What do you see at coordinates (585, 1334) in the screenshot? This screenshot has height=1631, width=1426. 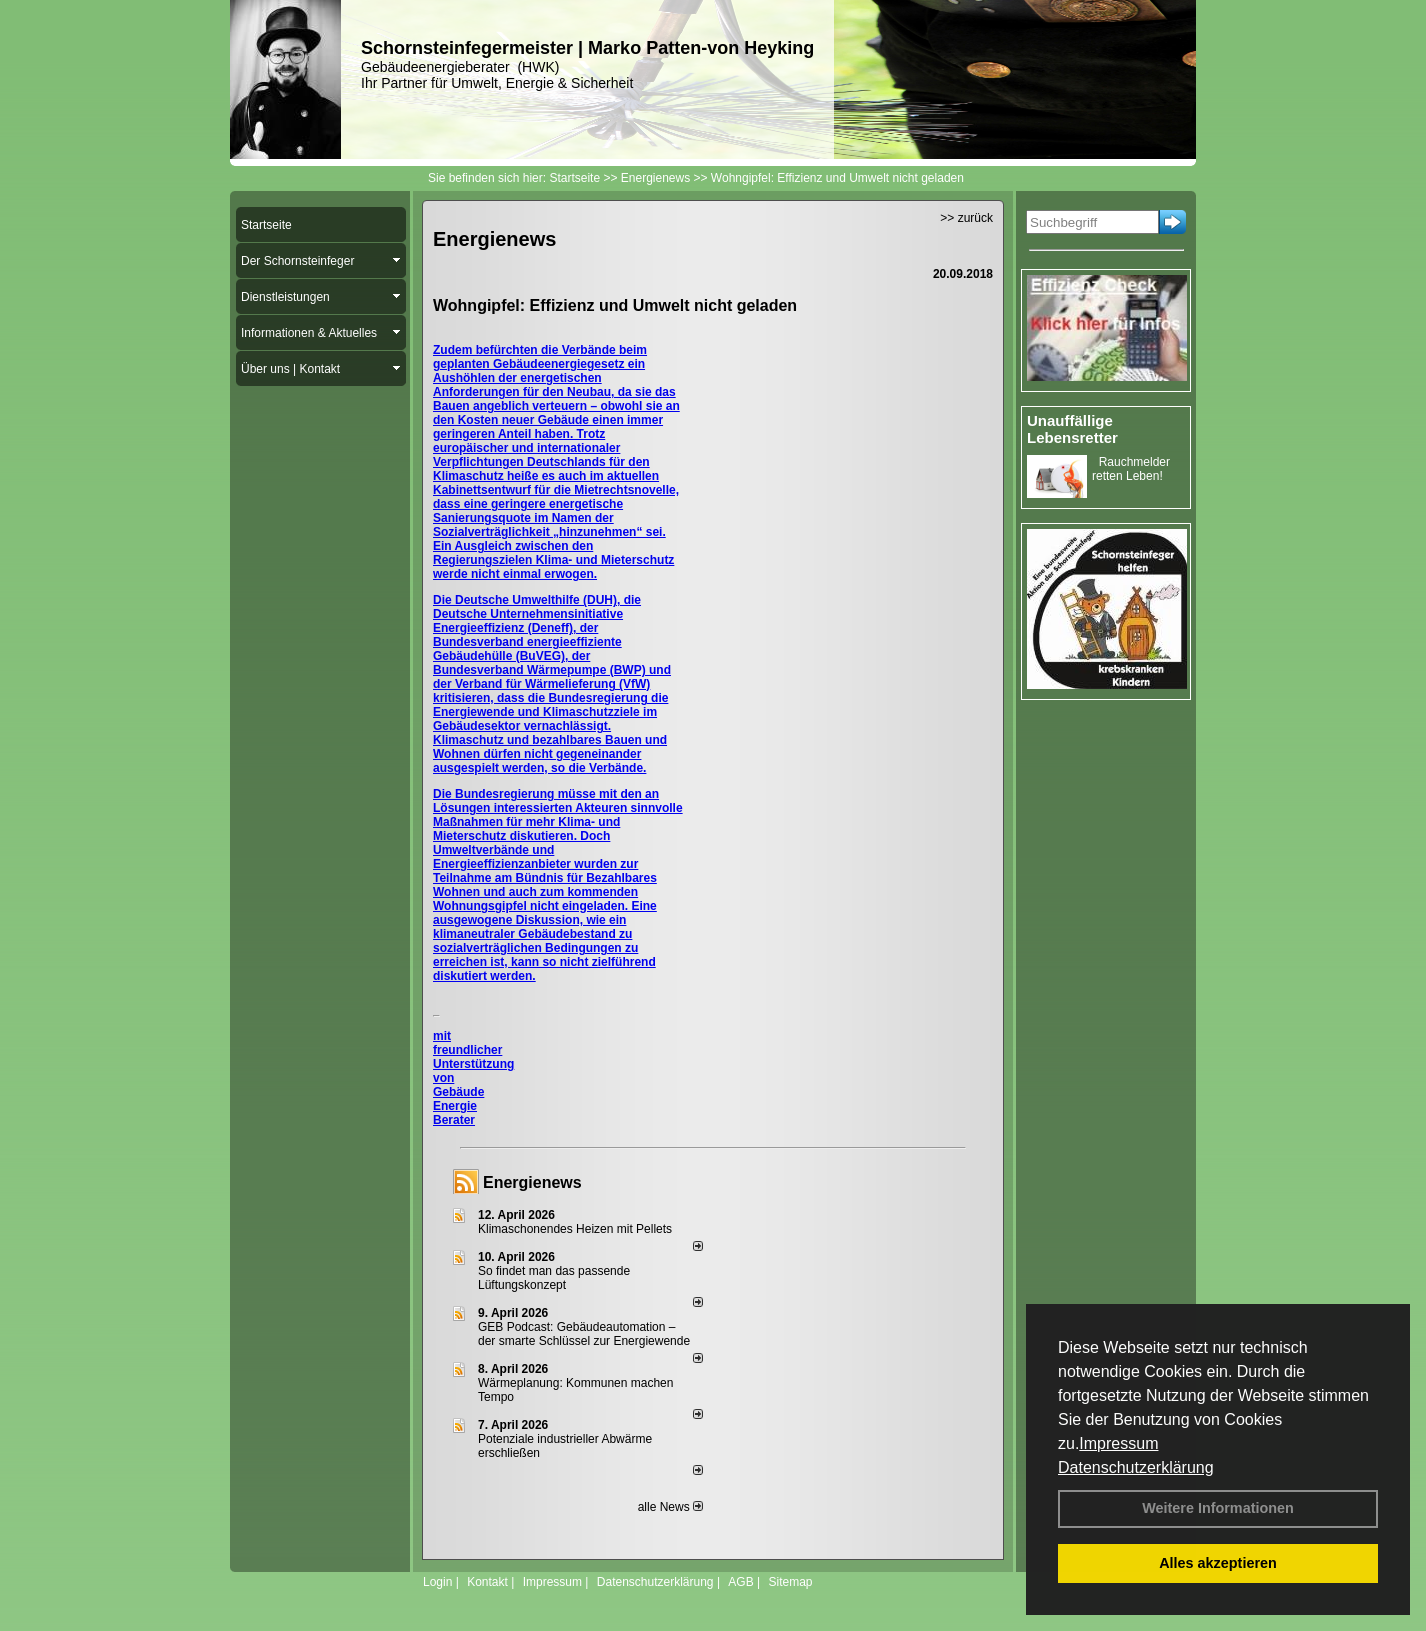 I see `GEB Podcast: Gebäudeautomation – der smarte Schlüssel zur Energiewende` at bounding box center [585, 1334].